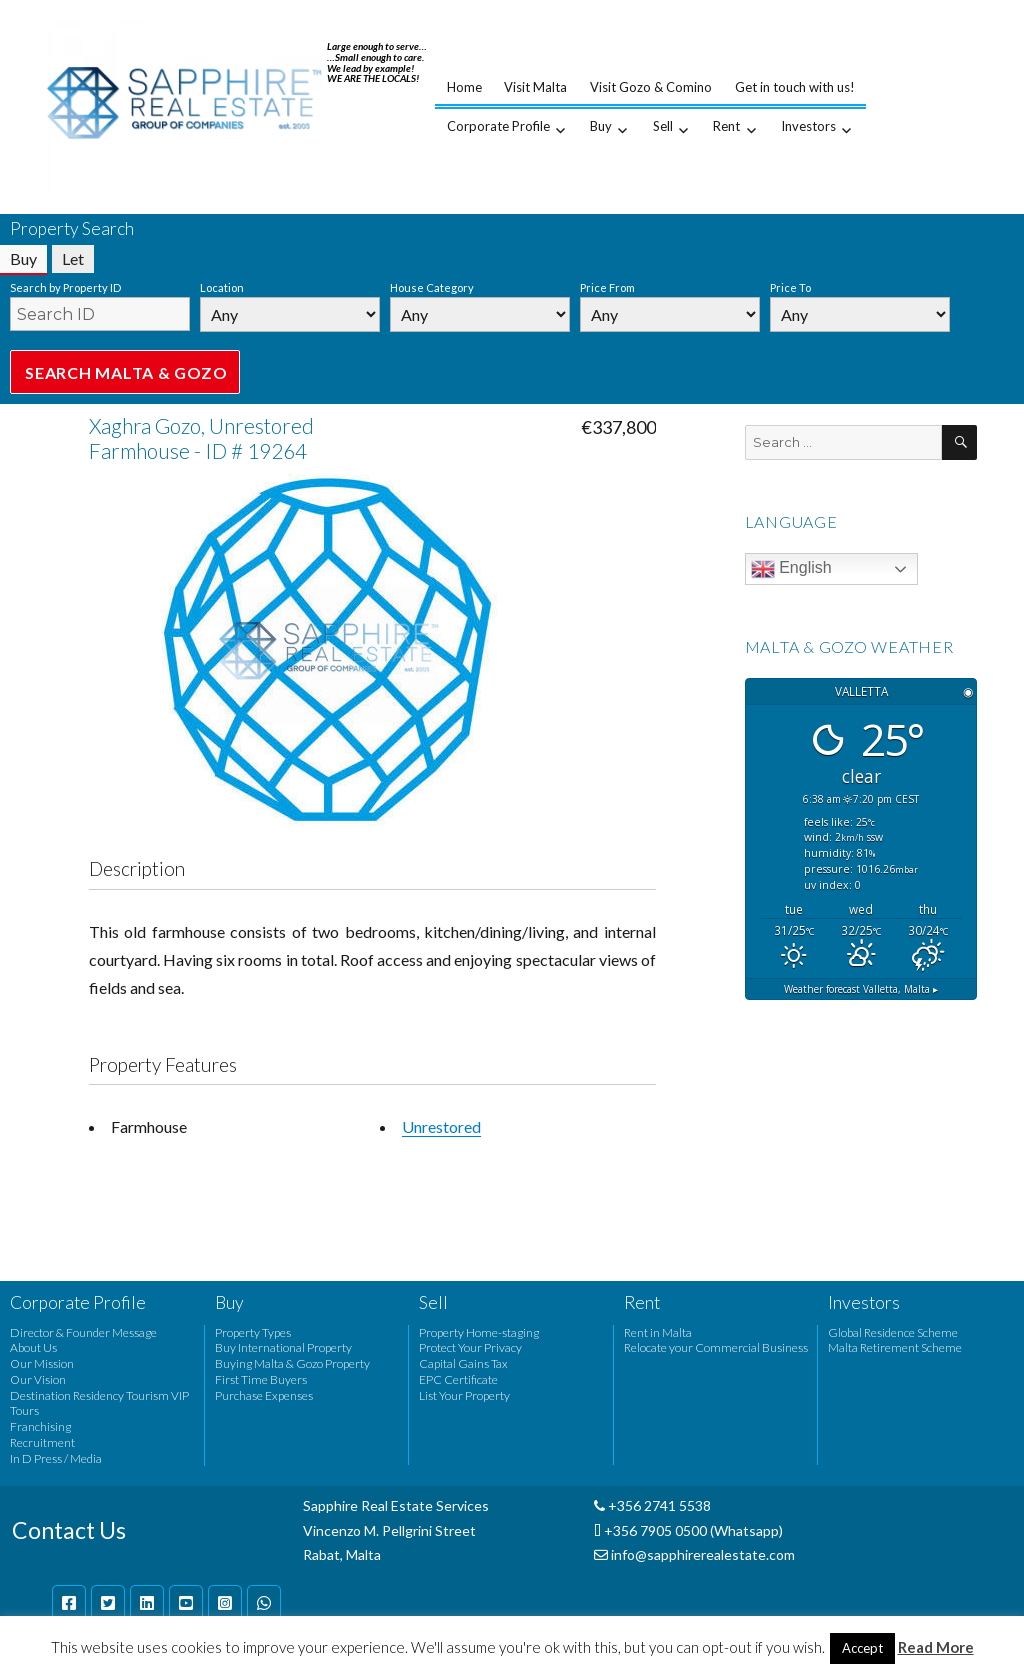  What do you see at coordinates (283, 1347) in the screenshot?
I see `Buy International Property` at bounding box center [283, 1347].